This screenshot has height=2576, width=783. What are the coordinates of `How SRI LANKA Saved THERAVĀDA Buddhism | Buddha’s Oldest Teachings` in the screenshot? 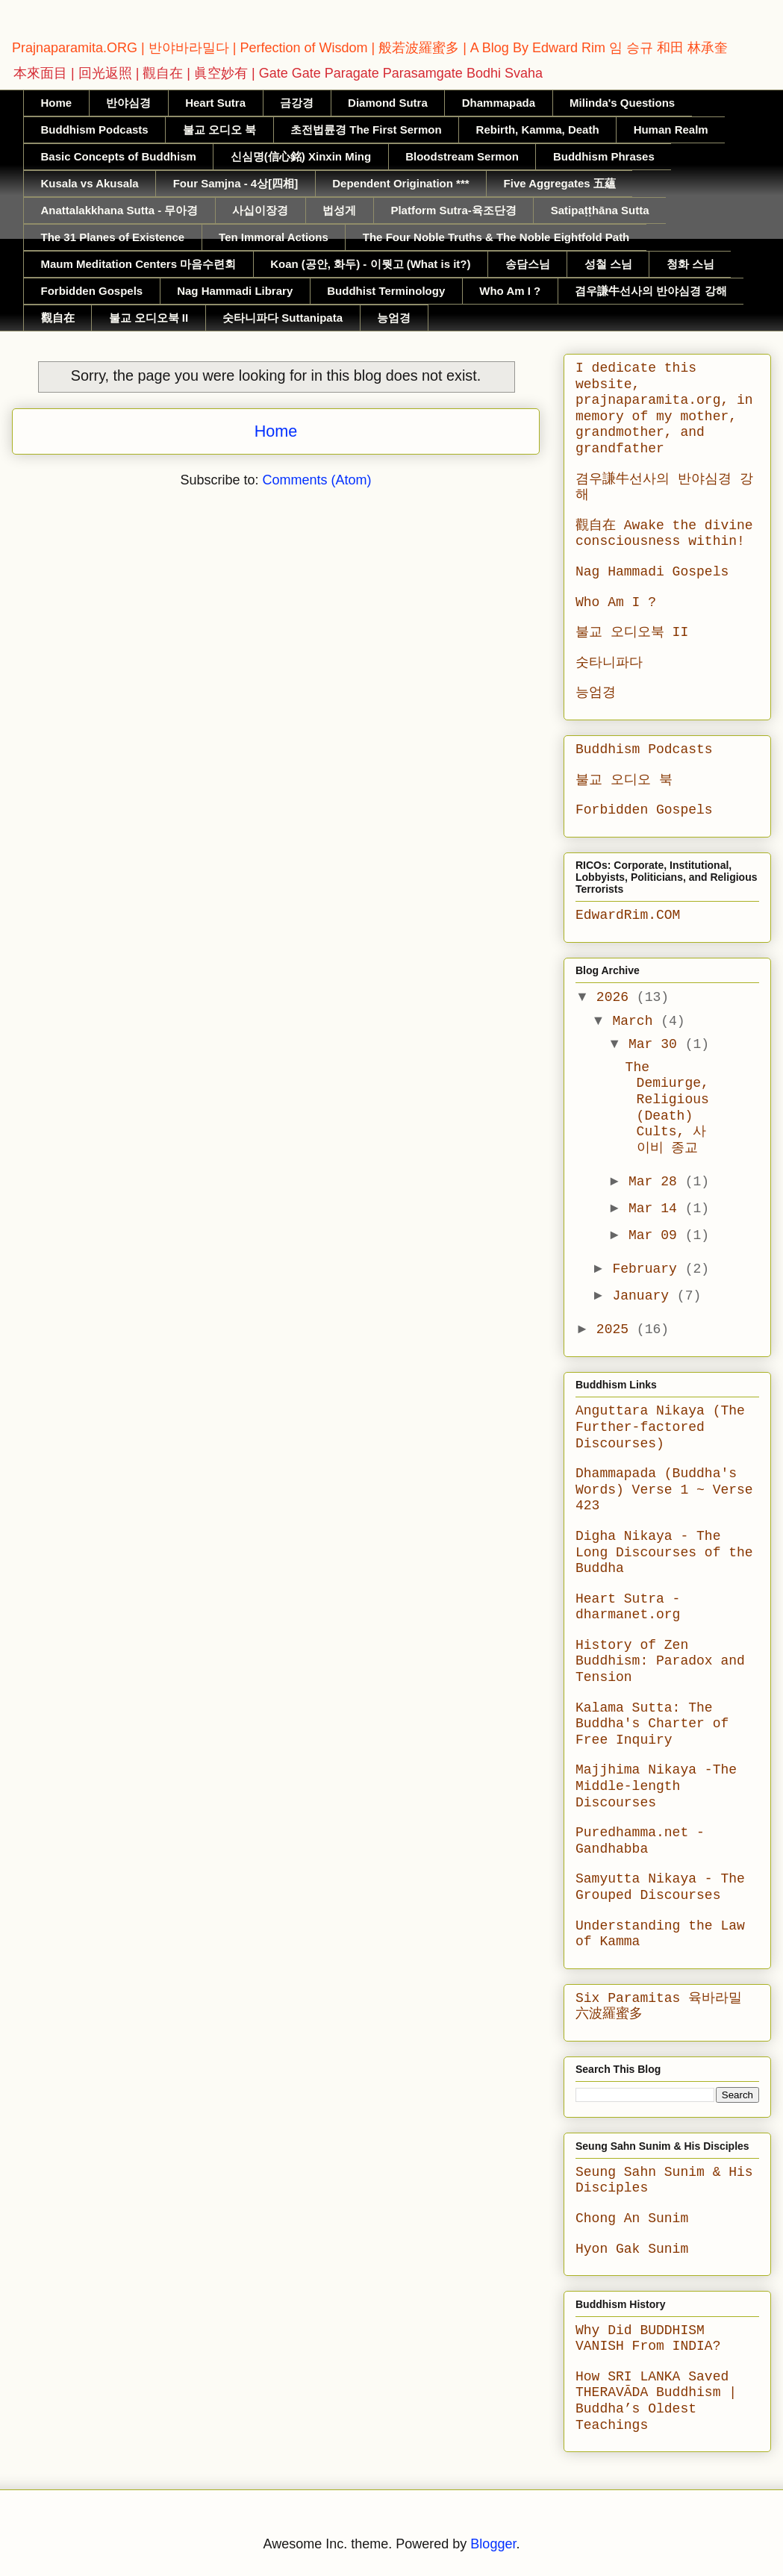 It's located at (656, 2401).